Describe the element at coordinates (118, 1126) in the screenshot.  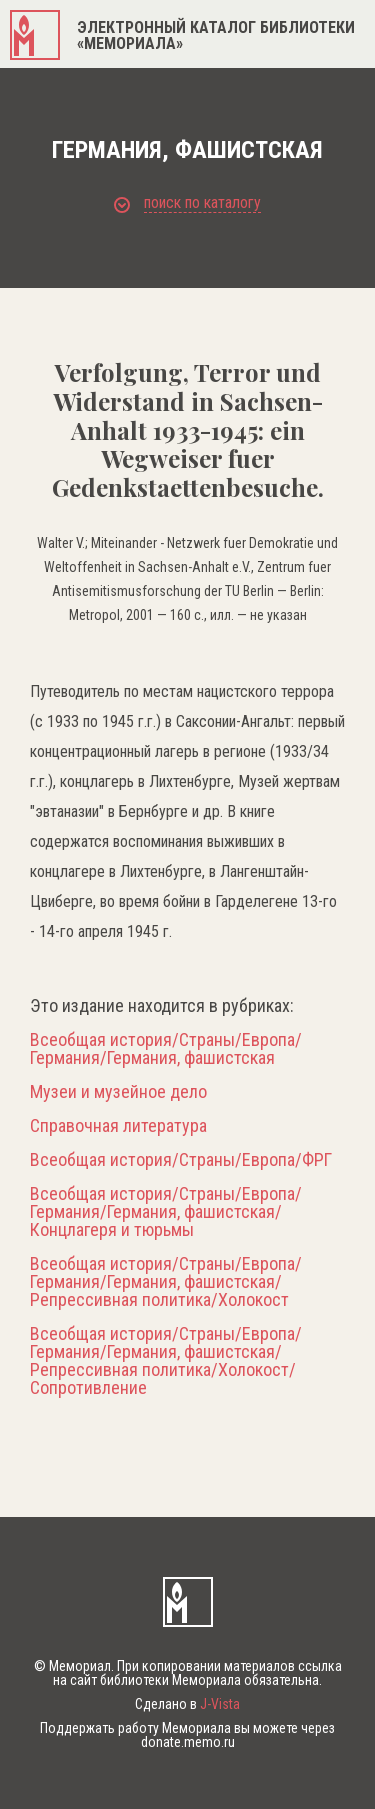
I see `Справочная литература` at that location.